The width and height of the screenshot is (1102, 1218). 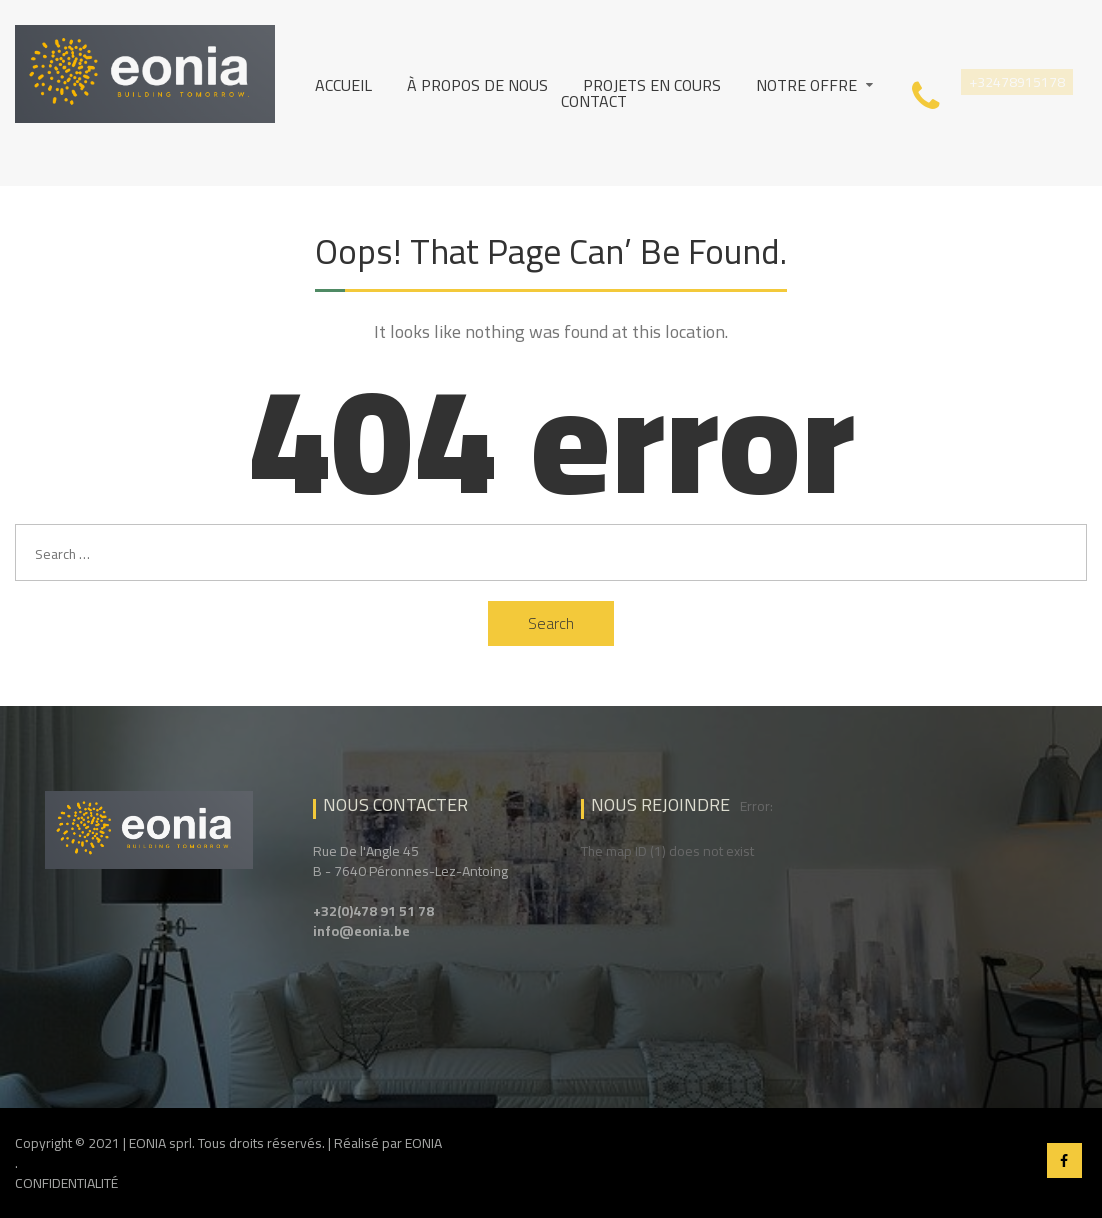 I want to click on info@eonia.be, so click(x=361, y=931).